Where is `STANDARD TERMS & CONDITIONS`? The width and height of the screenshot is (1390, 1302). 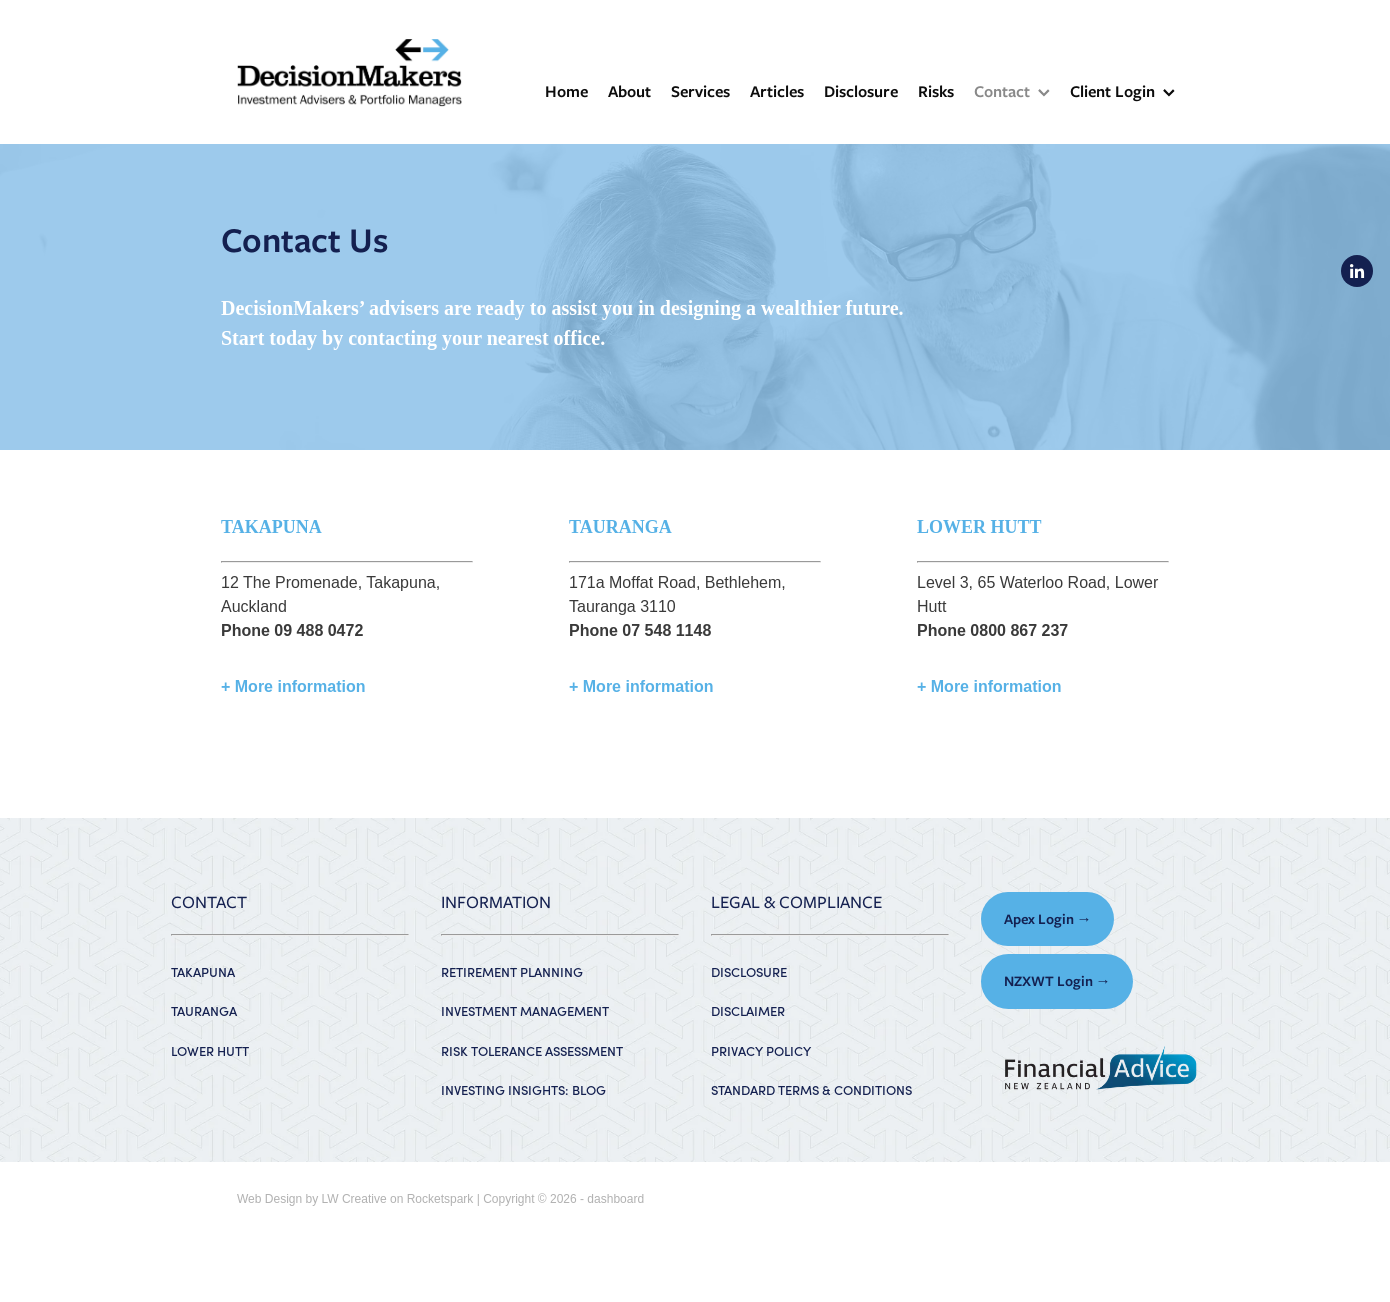
STANDARD TERMS & CONDITIONS is located at coordinates (811, 1089).